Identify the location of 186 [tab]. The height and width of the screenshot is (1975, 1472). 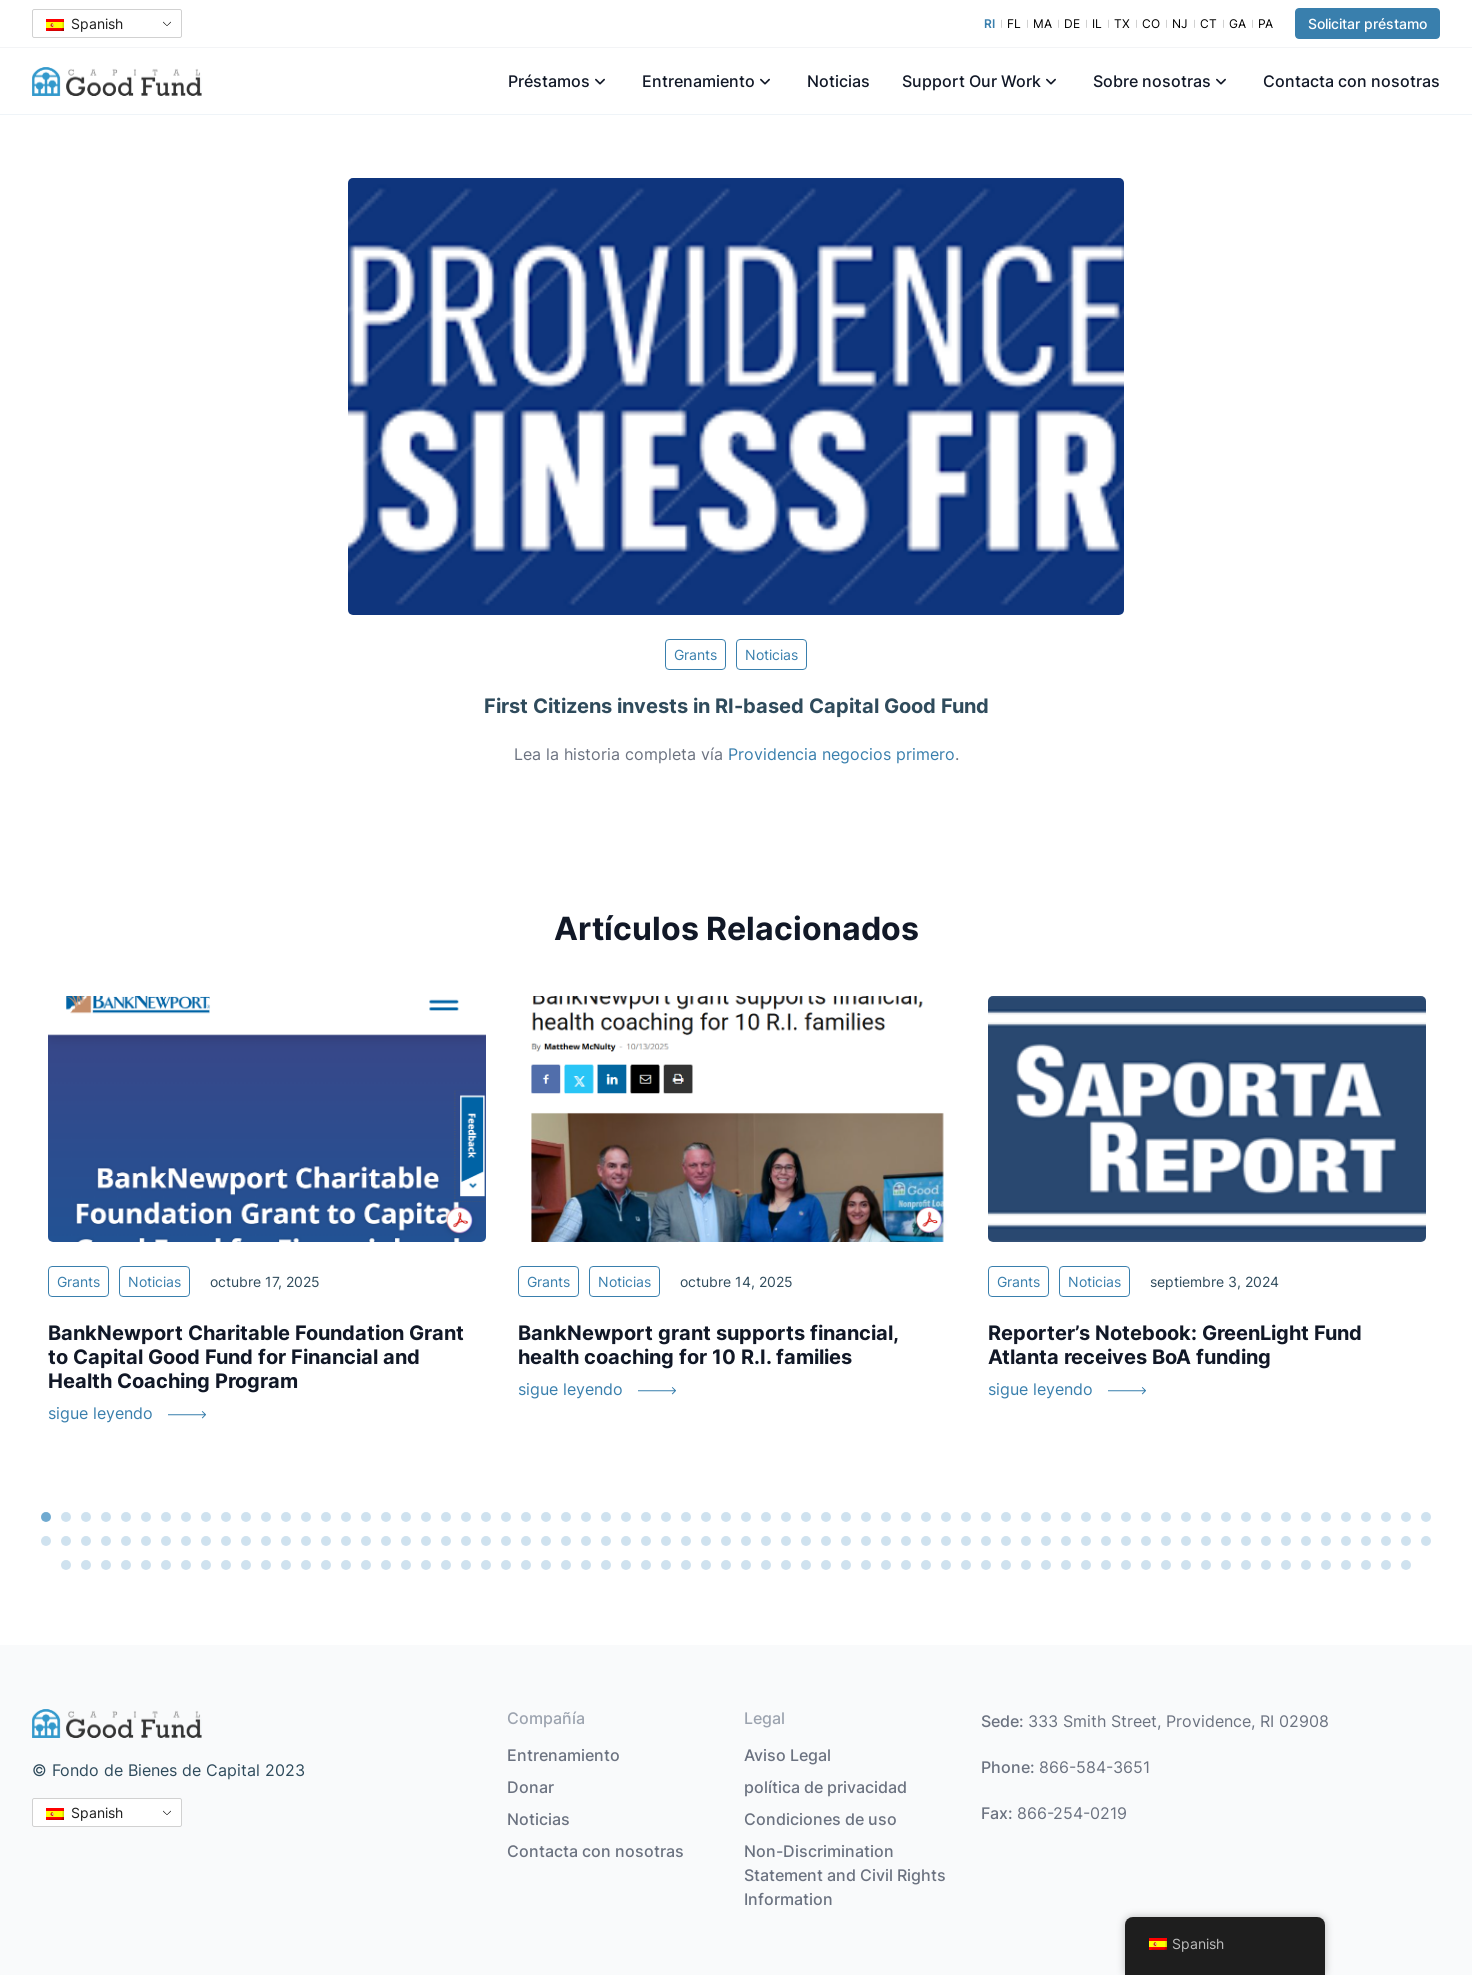
(966, 1565).